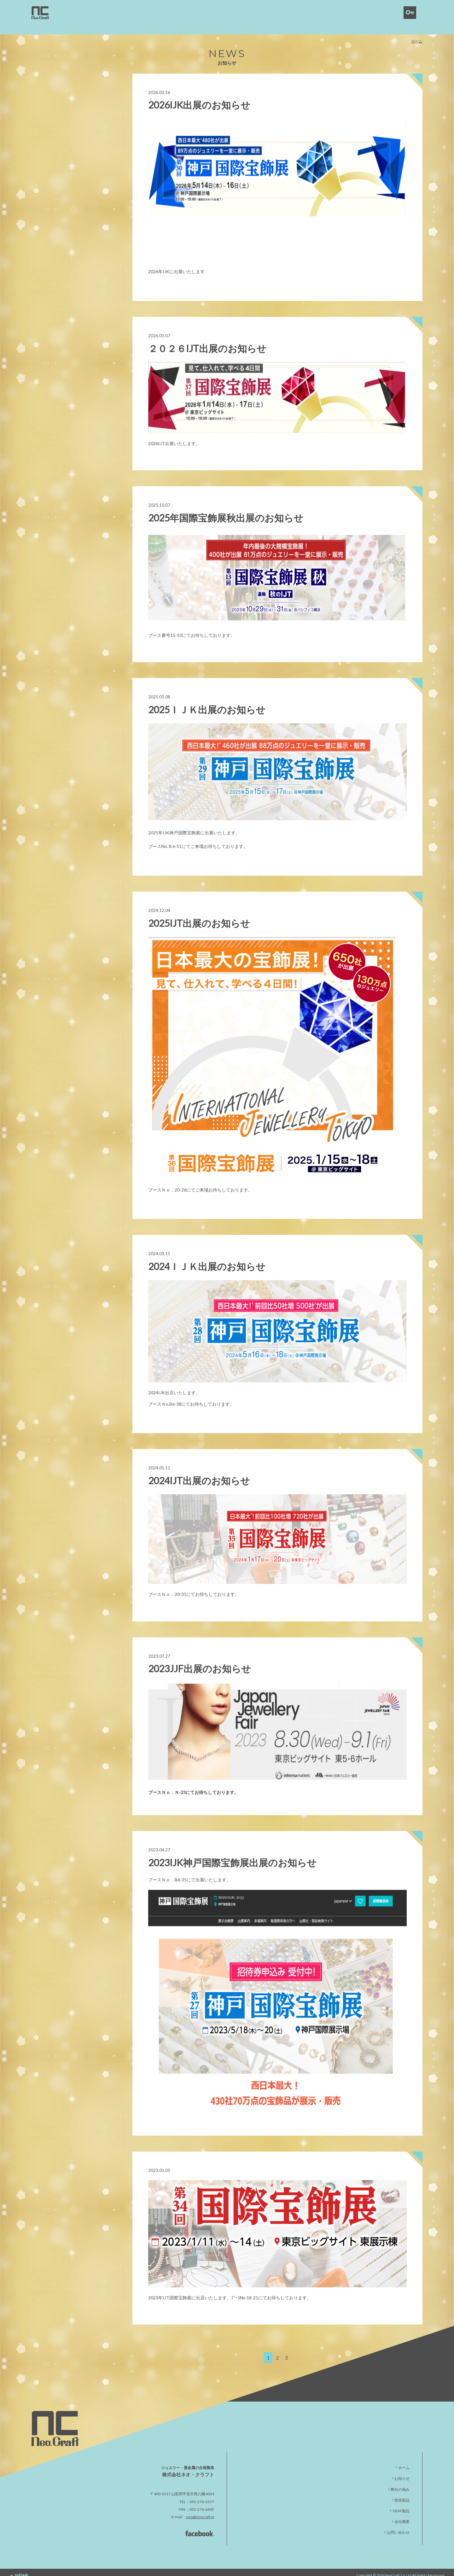  I want to click on 会社概要, so click(402, 2515).